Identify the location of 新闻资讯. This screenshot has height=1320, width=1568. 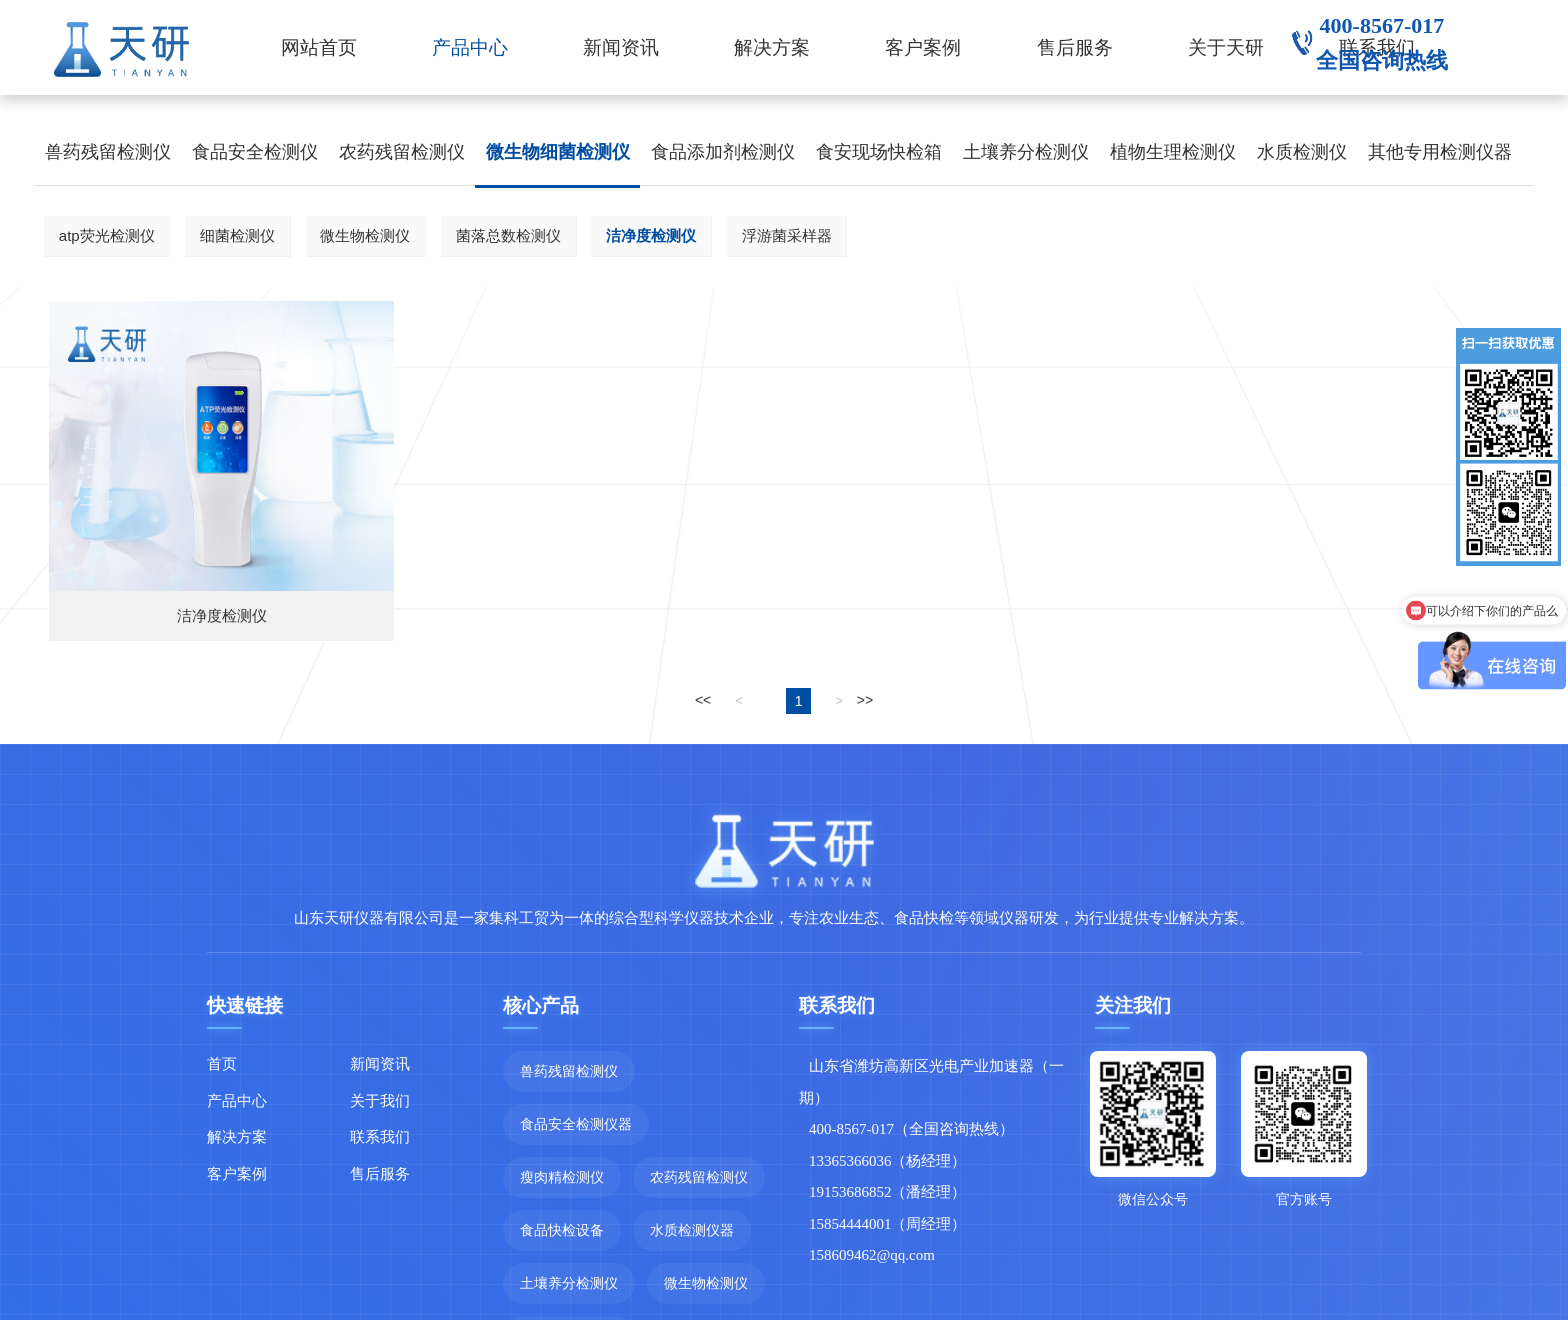
(621, 47).